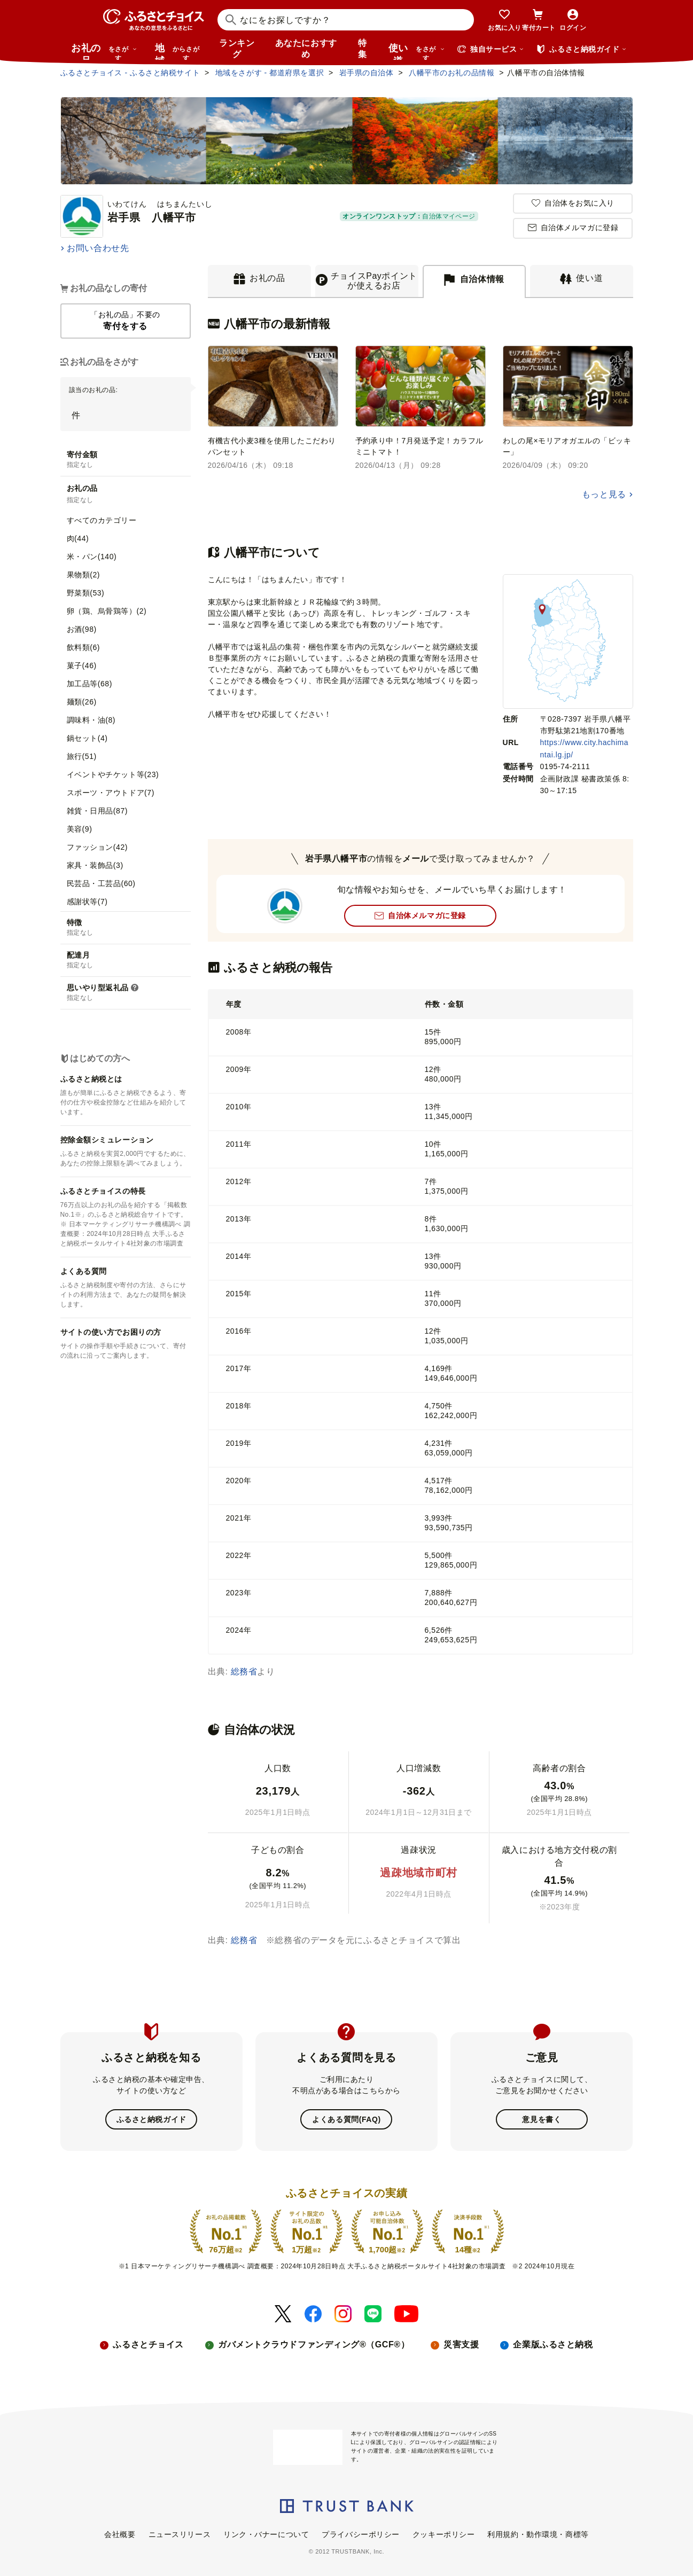 The height and width of the screenshot is (2576, 693). Describe the element at coordinates (151, 2119) in the screenshot. I see `ふるさと納税ガイド` at that location.